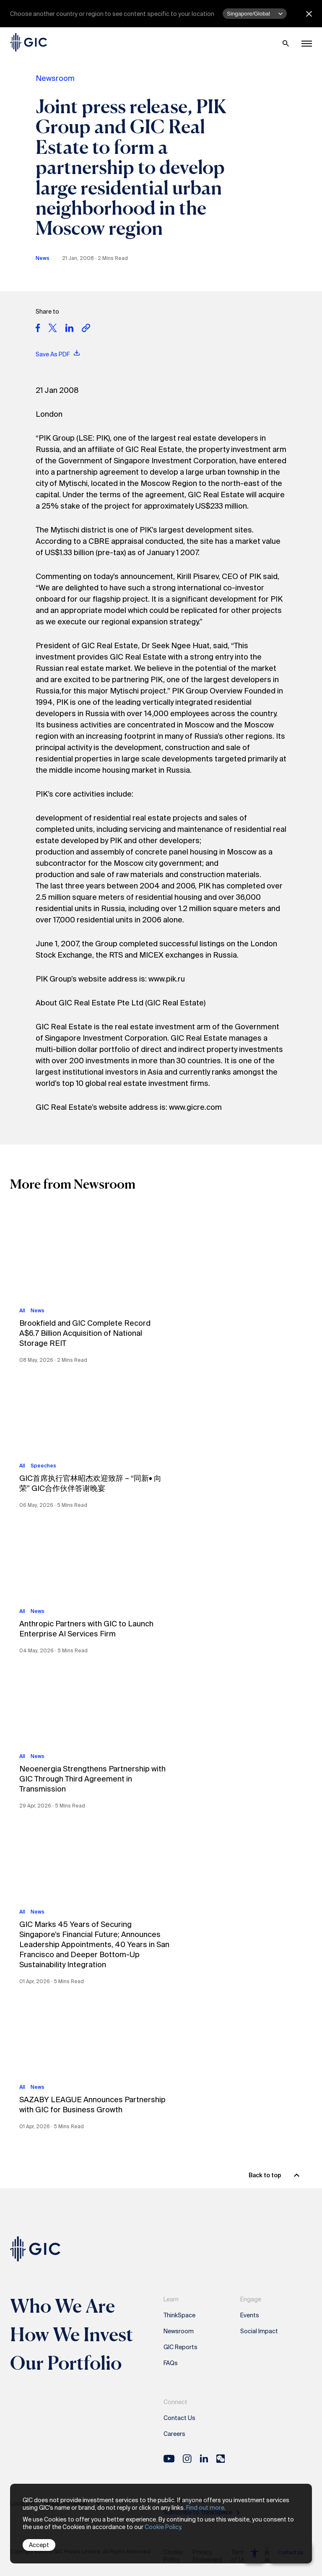 The image size is (322, 2576). What do you see at coordinates (163, 2527) in the screenshot?
I see `Cookie Policy` at bounding box center [163, 2527].